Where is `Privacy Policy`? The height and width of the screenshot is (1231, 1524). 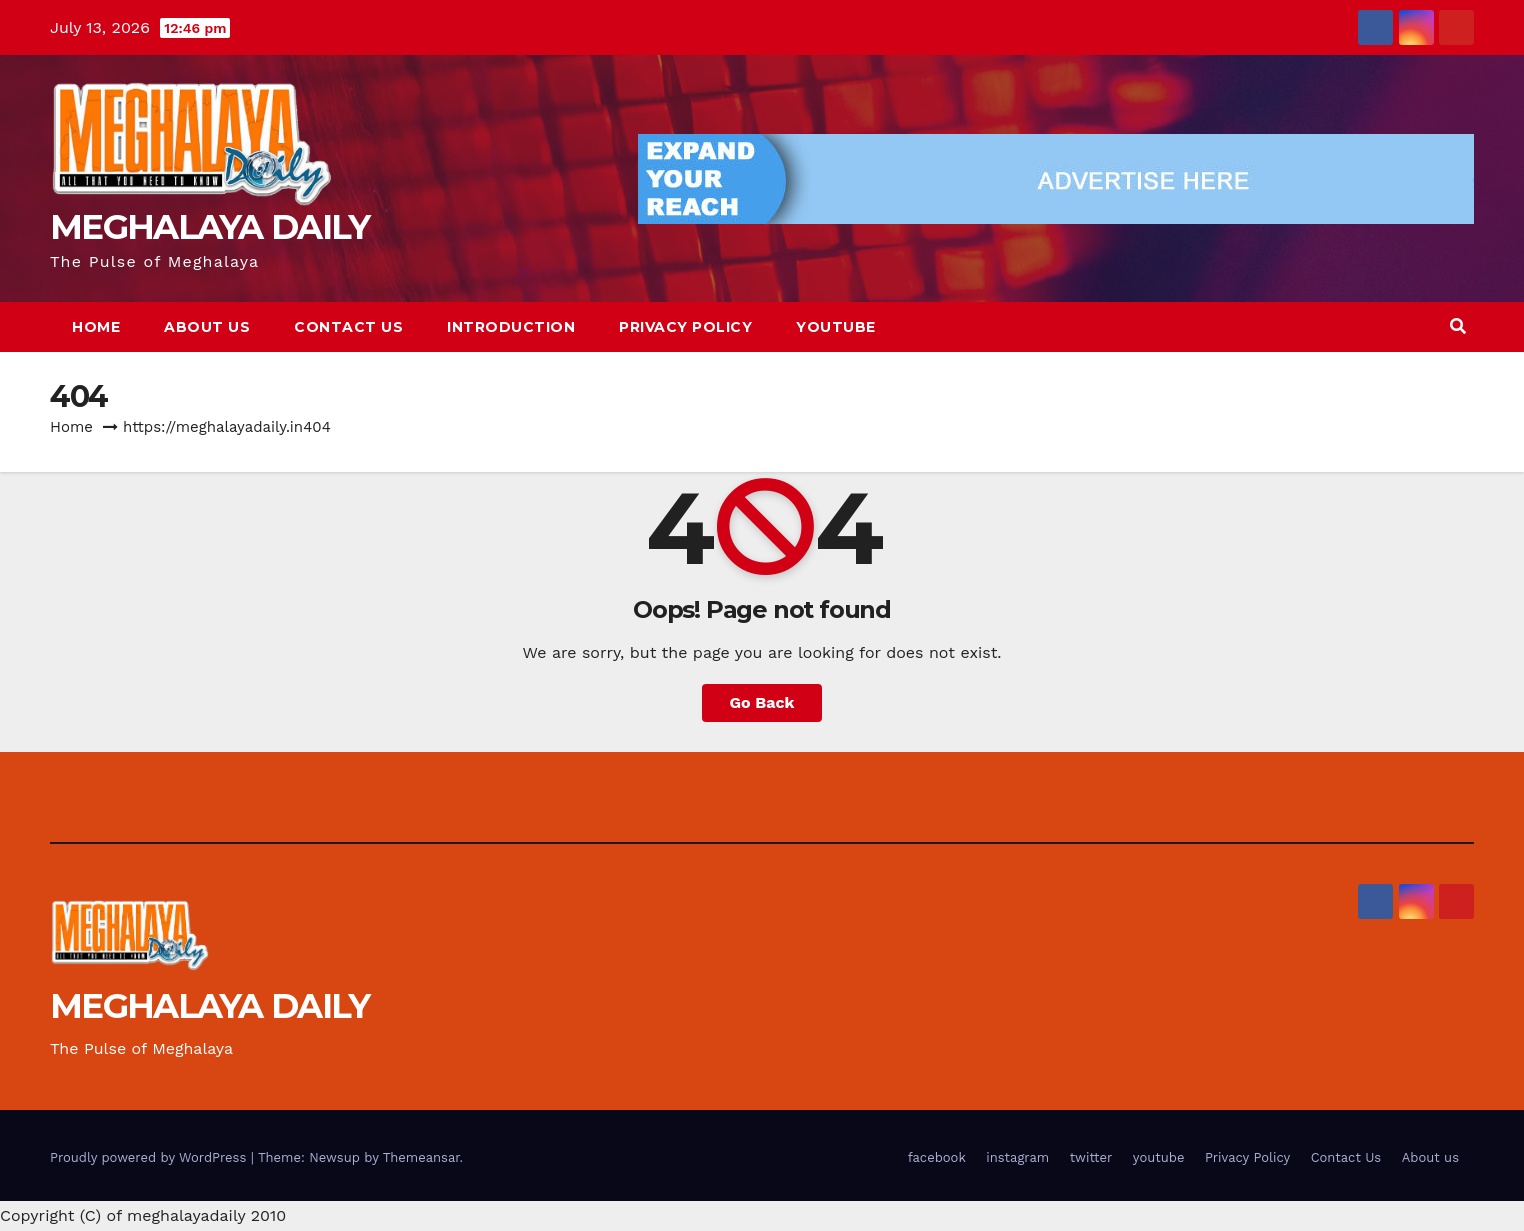
Privacy Policy is located at coordinates (685, 327).